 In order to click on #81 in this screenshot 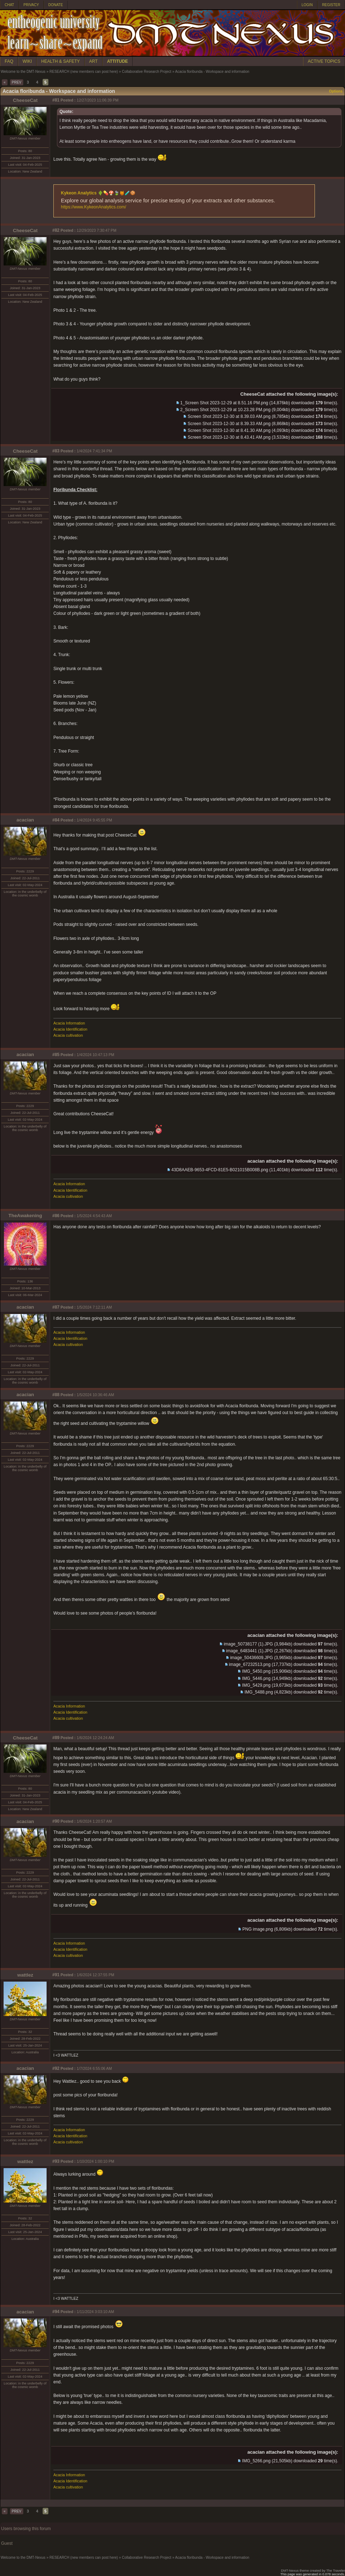, I will do `click(55, 100)`.